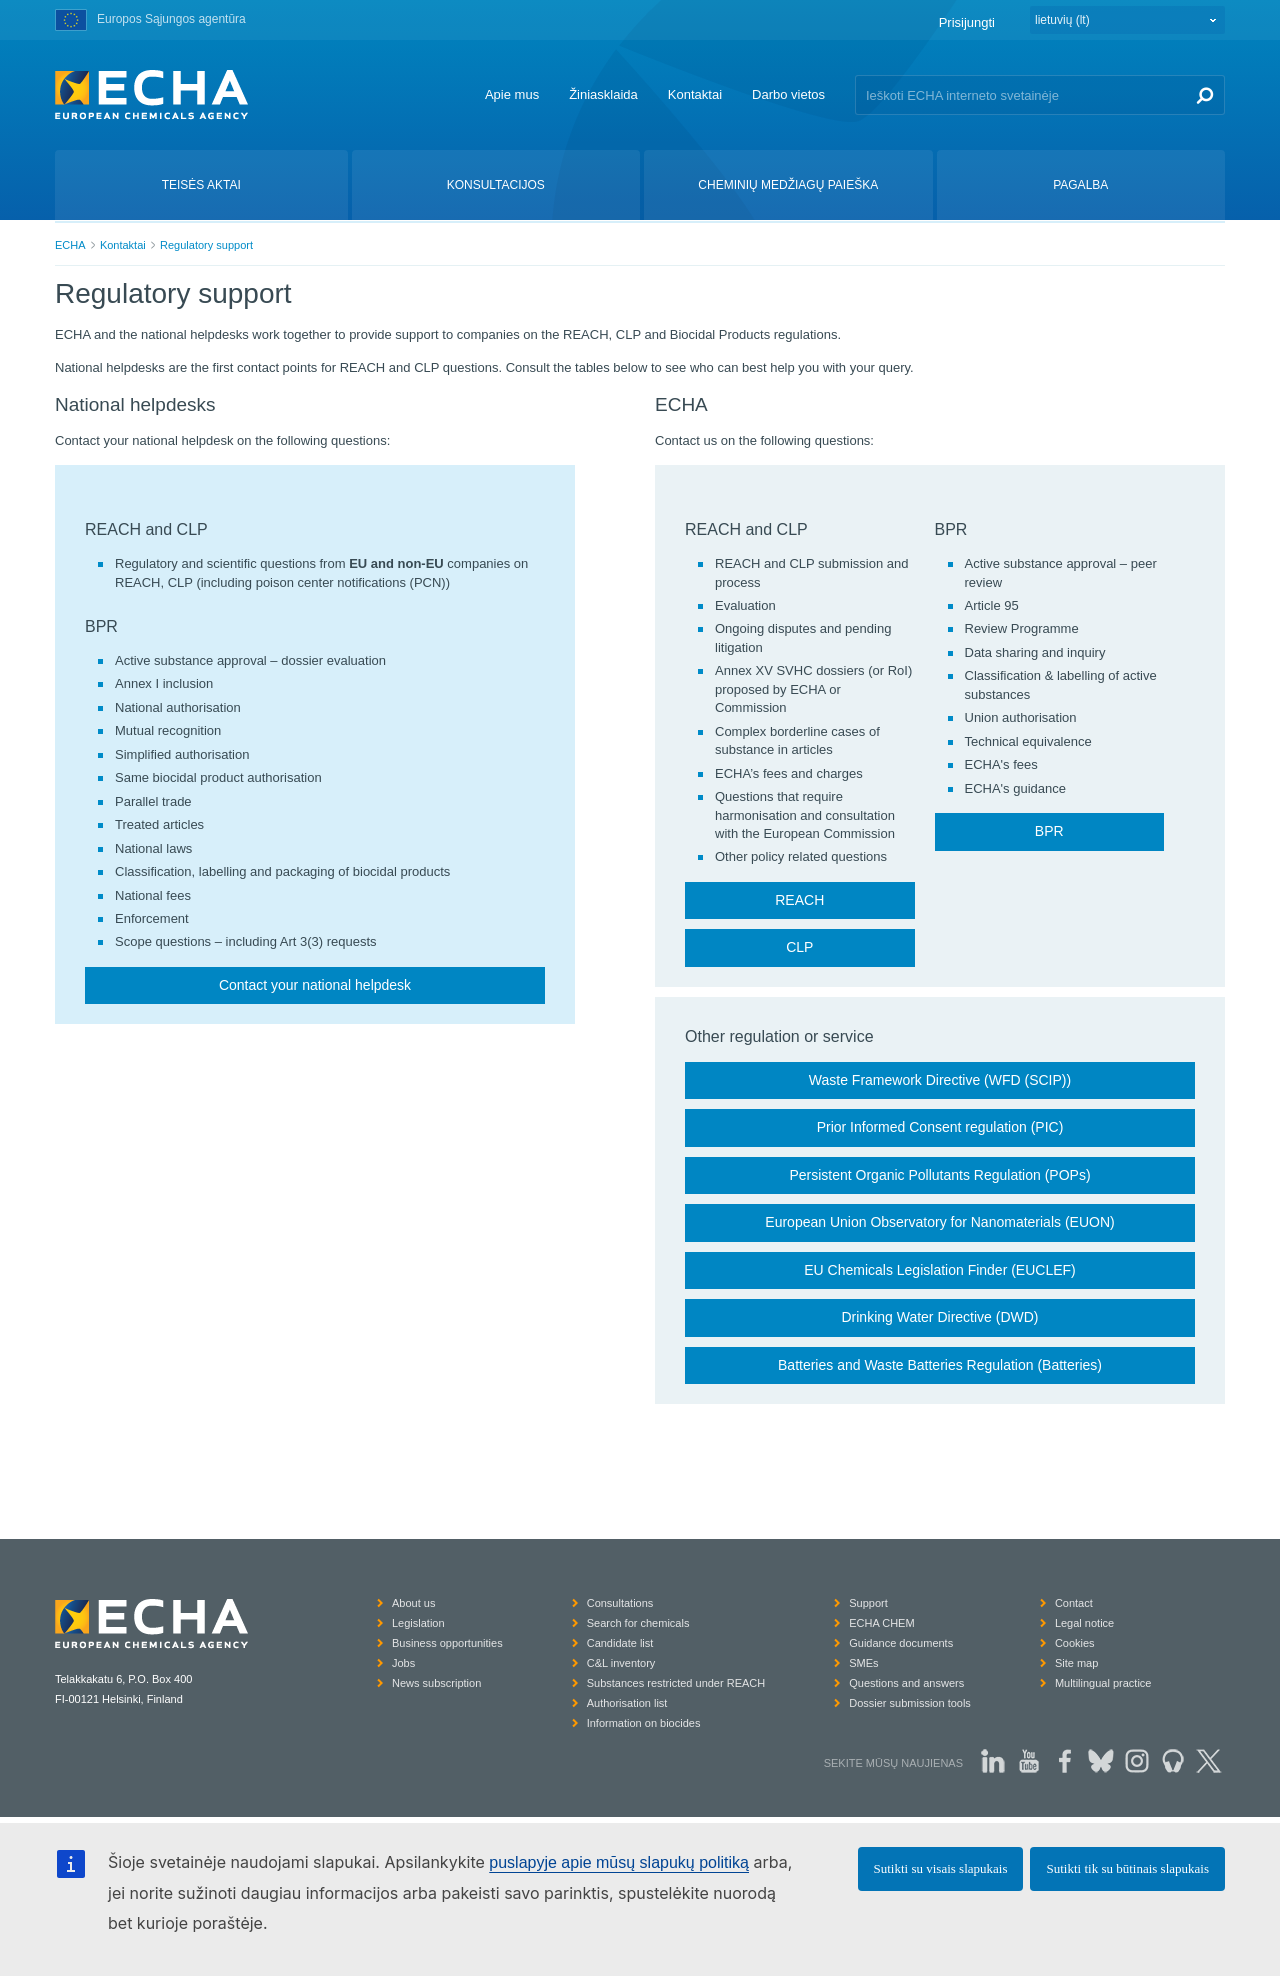 This screenshot has height=1976, width=1280. What do you see at coordinates (940, 1080) in the screenshot?
I see `Waste Framework Directive (WFD (SCIP))` at bounding box center [940, 1080].